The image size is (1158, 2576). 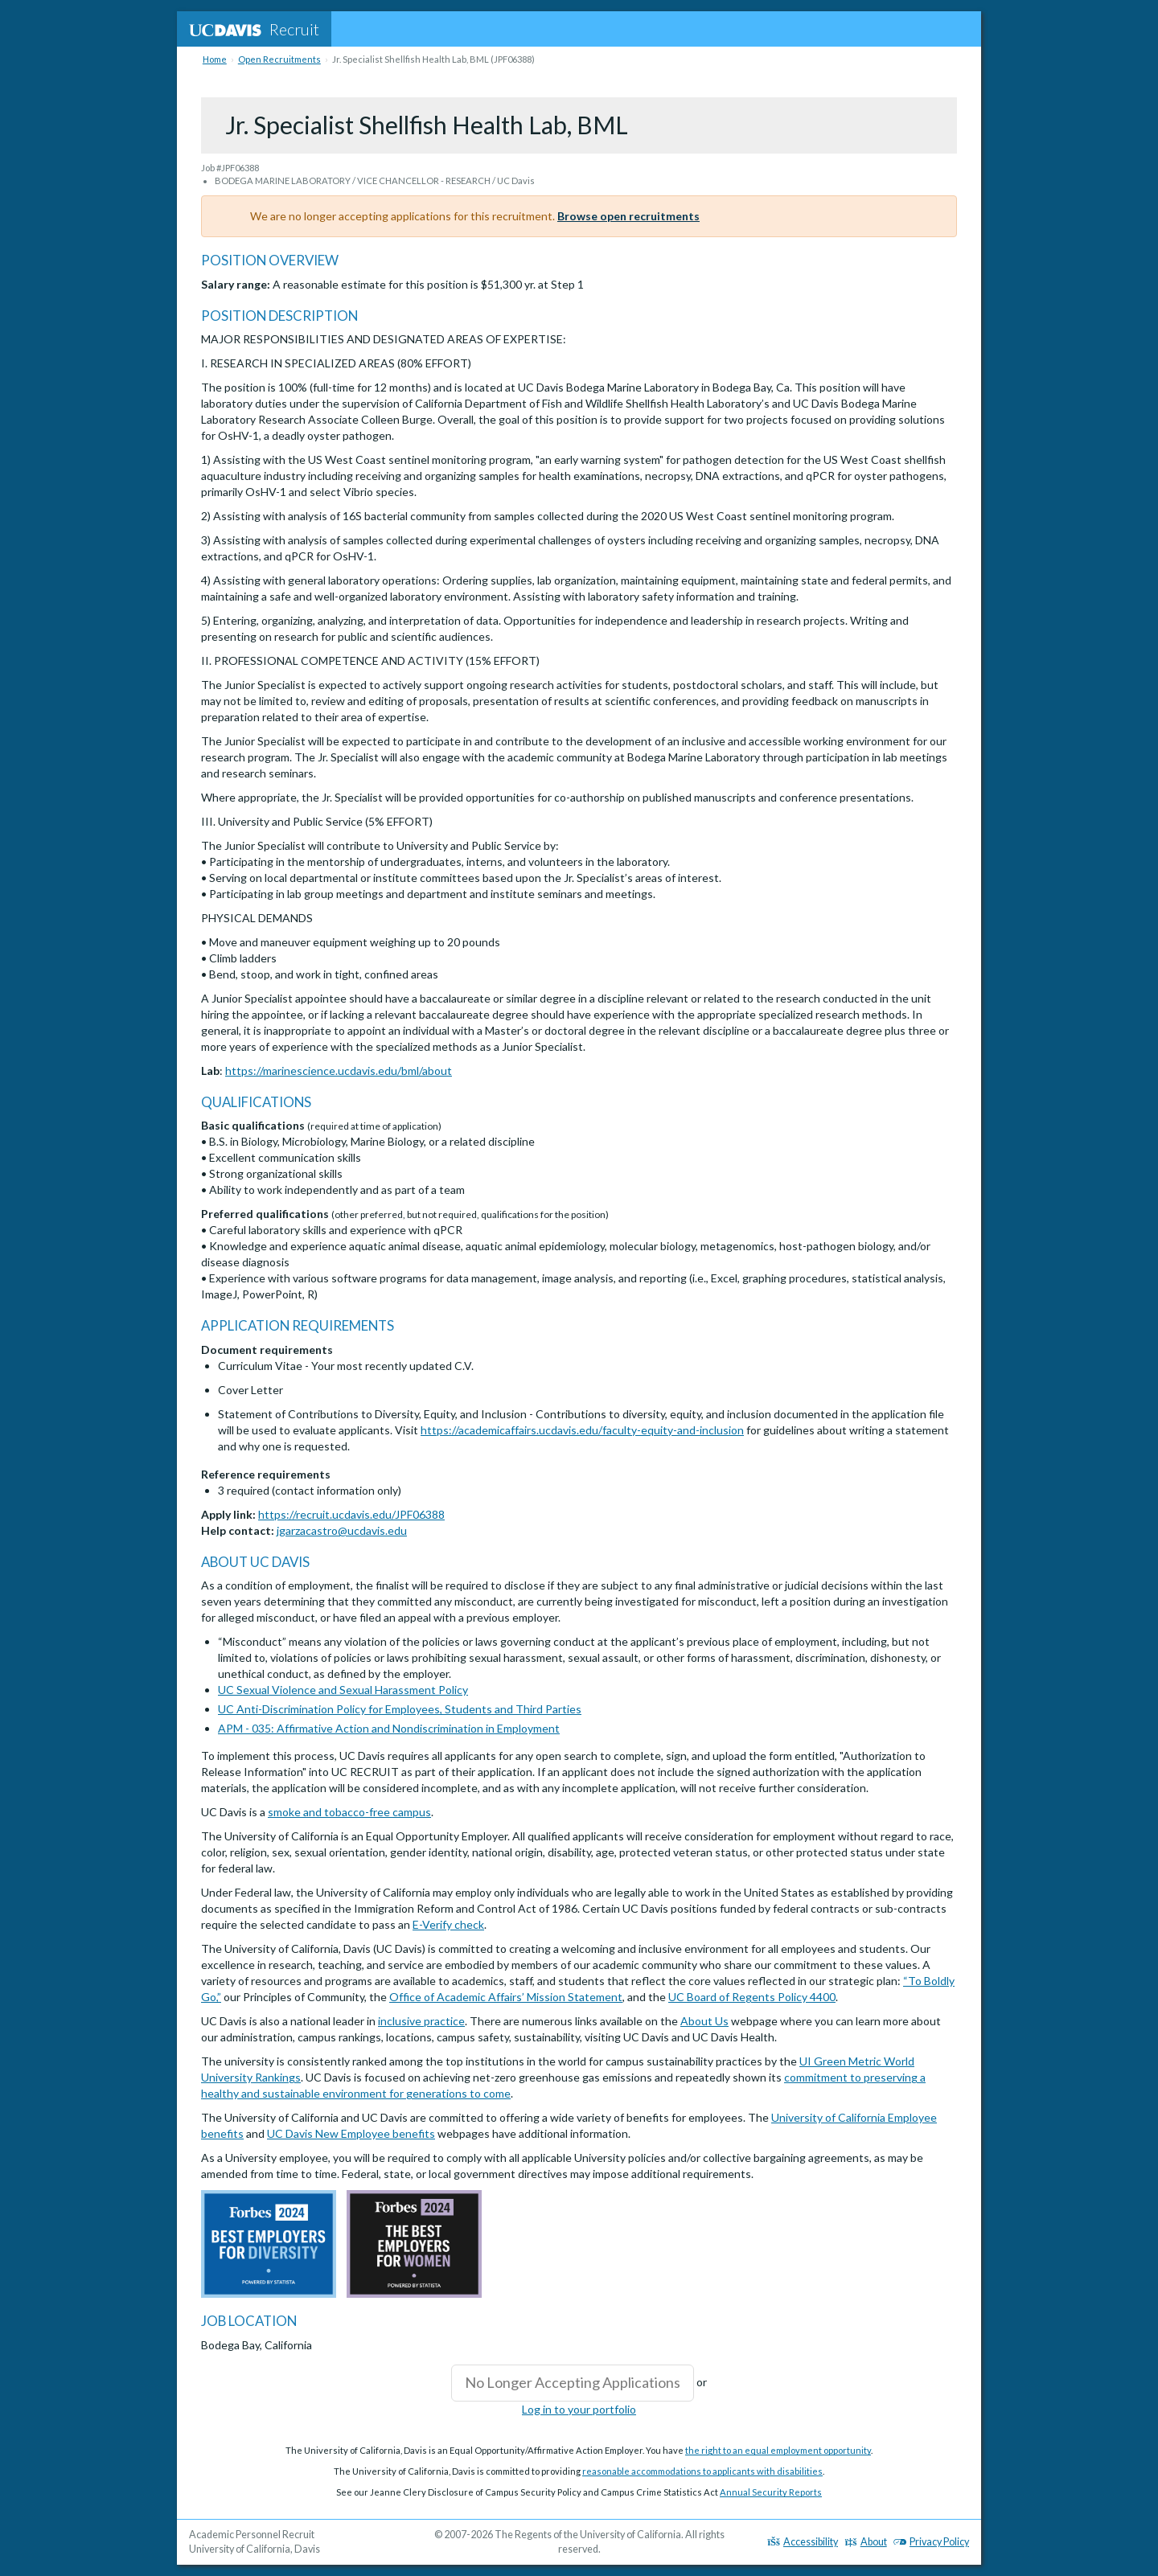 I want to click on https://recruit.ucdavis.edu/JPF06388, so click(x=351, y=1514).